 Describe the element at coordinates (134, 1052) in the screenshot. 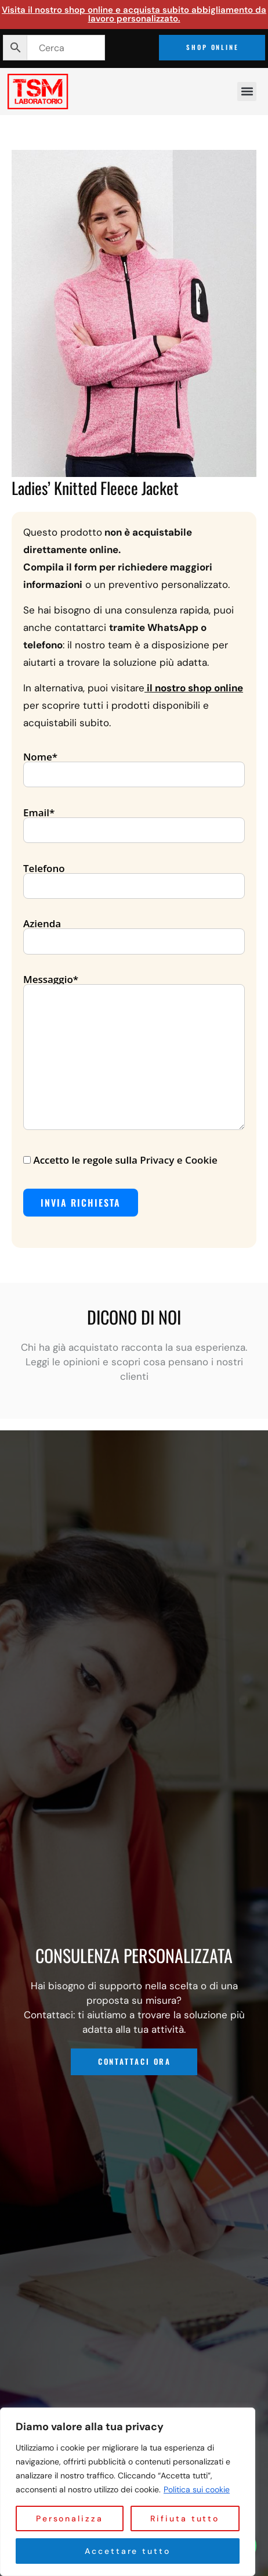

I see `Messaggio*` at that location.